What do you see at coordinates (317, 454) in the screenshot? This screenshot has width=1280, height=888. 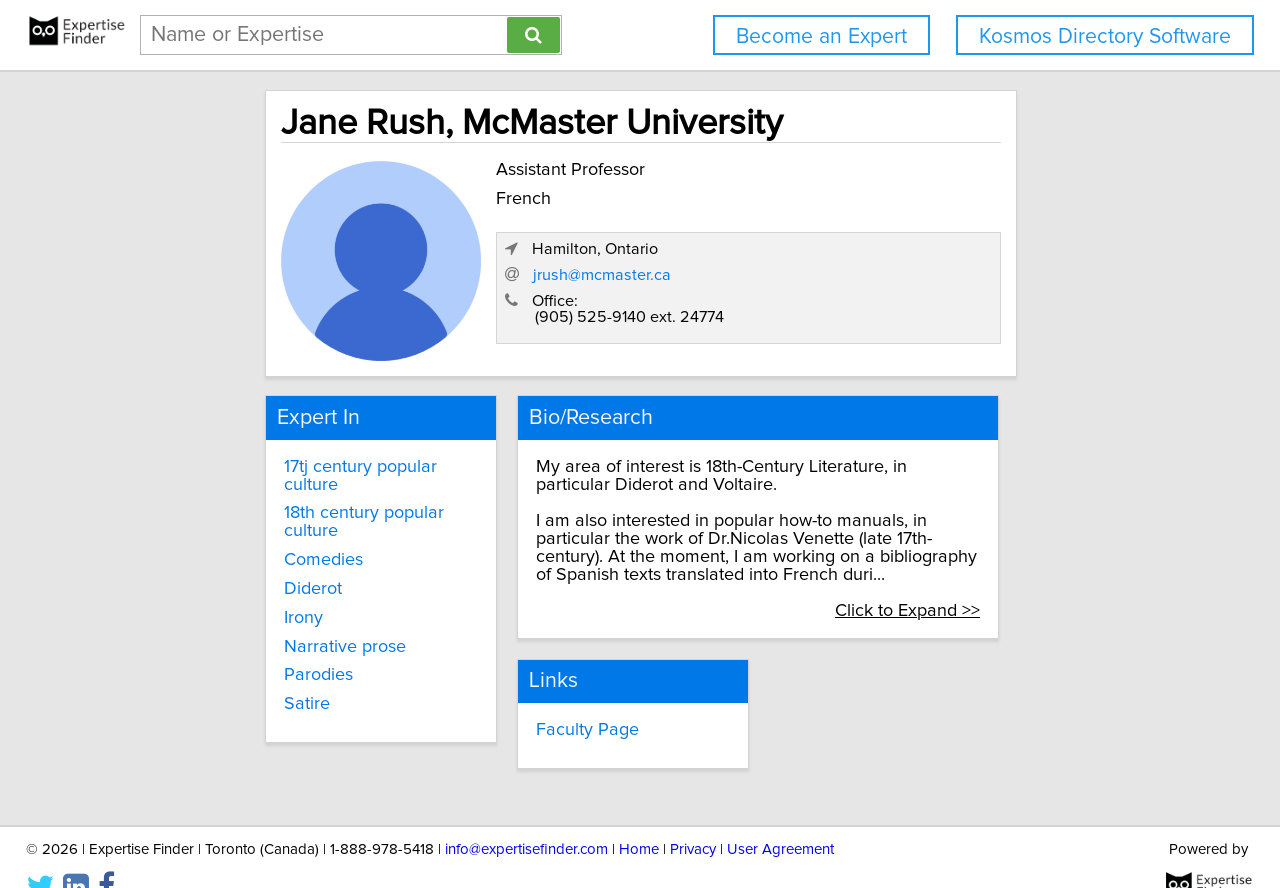 I see `17tj century popular culture` at bounding box center [317, 454].